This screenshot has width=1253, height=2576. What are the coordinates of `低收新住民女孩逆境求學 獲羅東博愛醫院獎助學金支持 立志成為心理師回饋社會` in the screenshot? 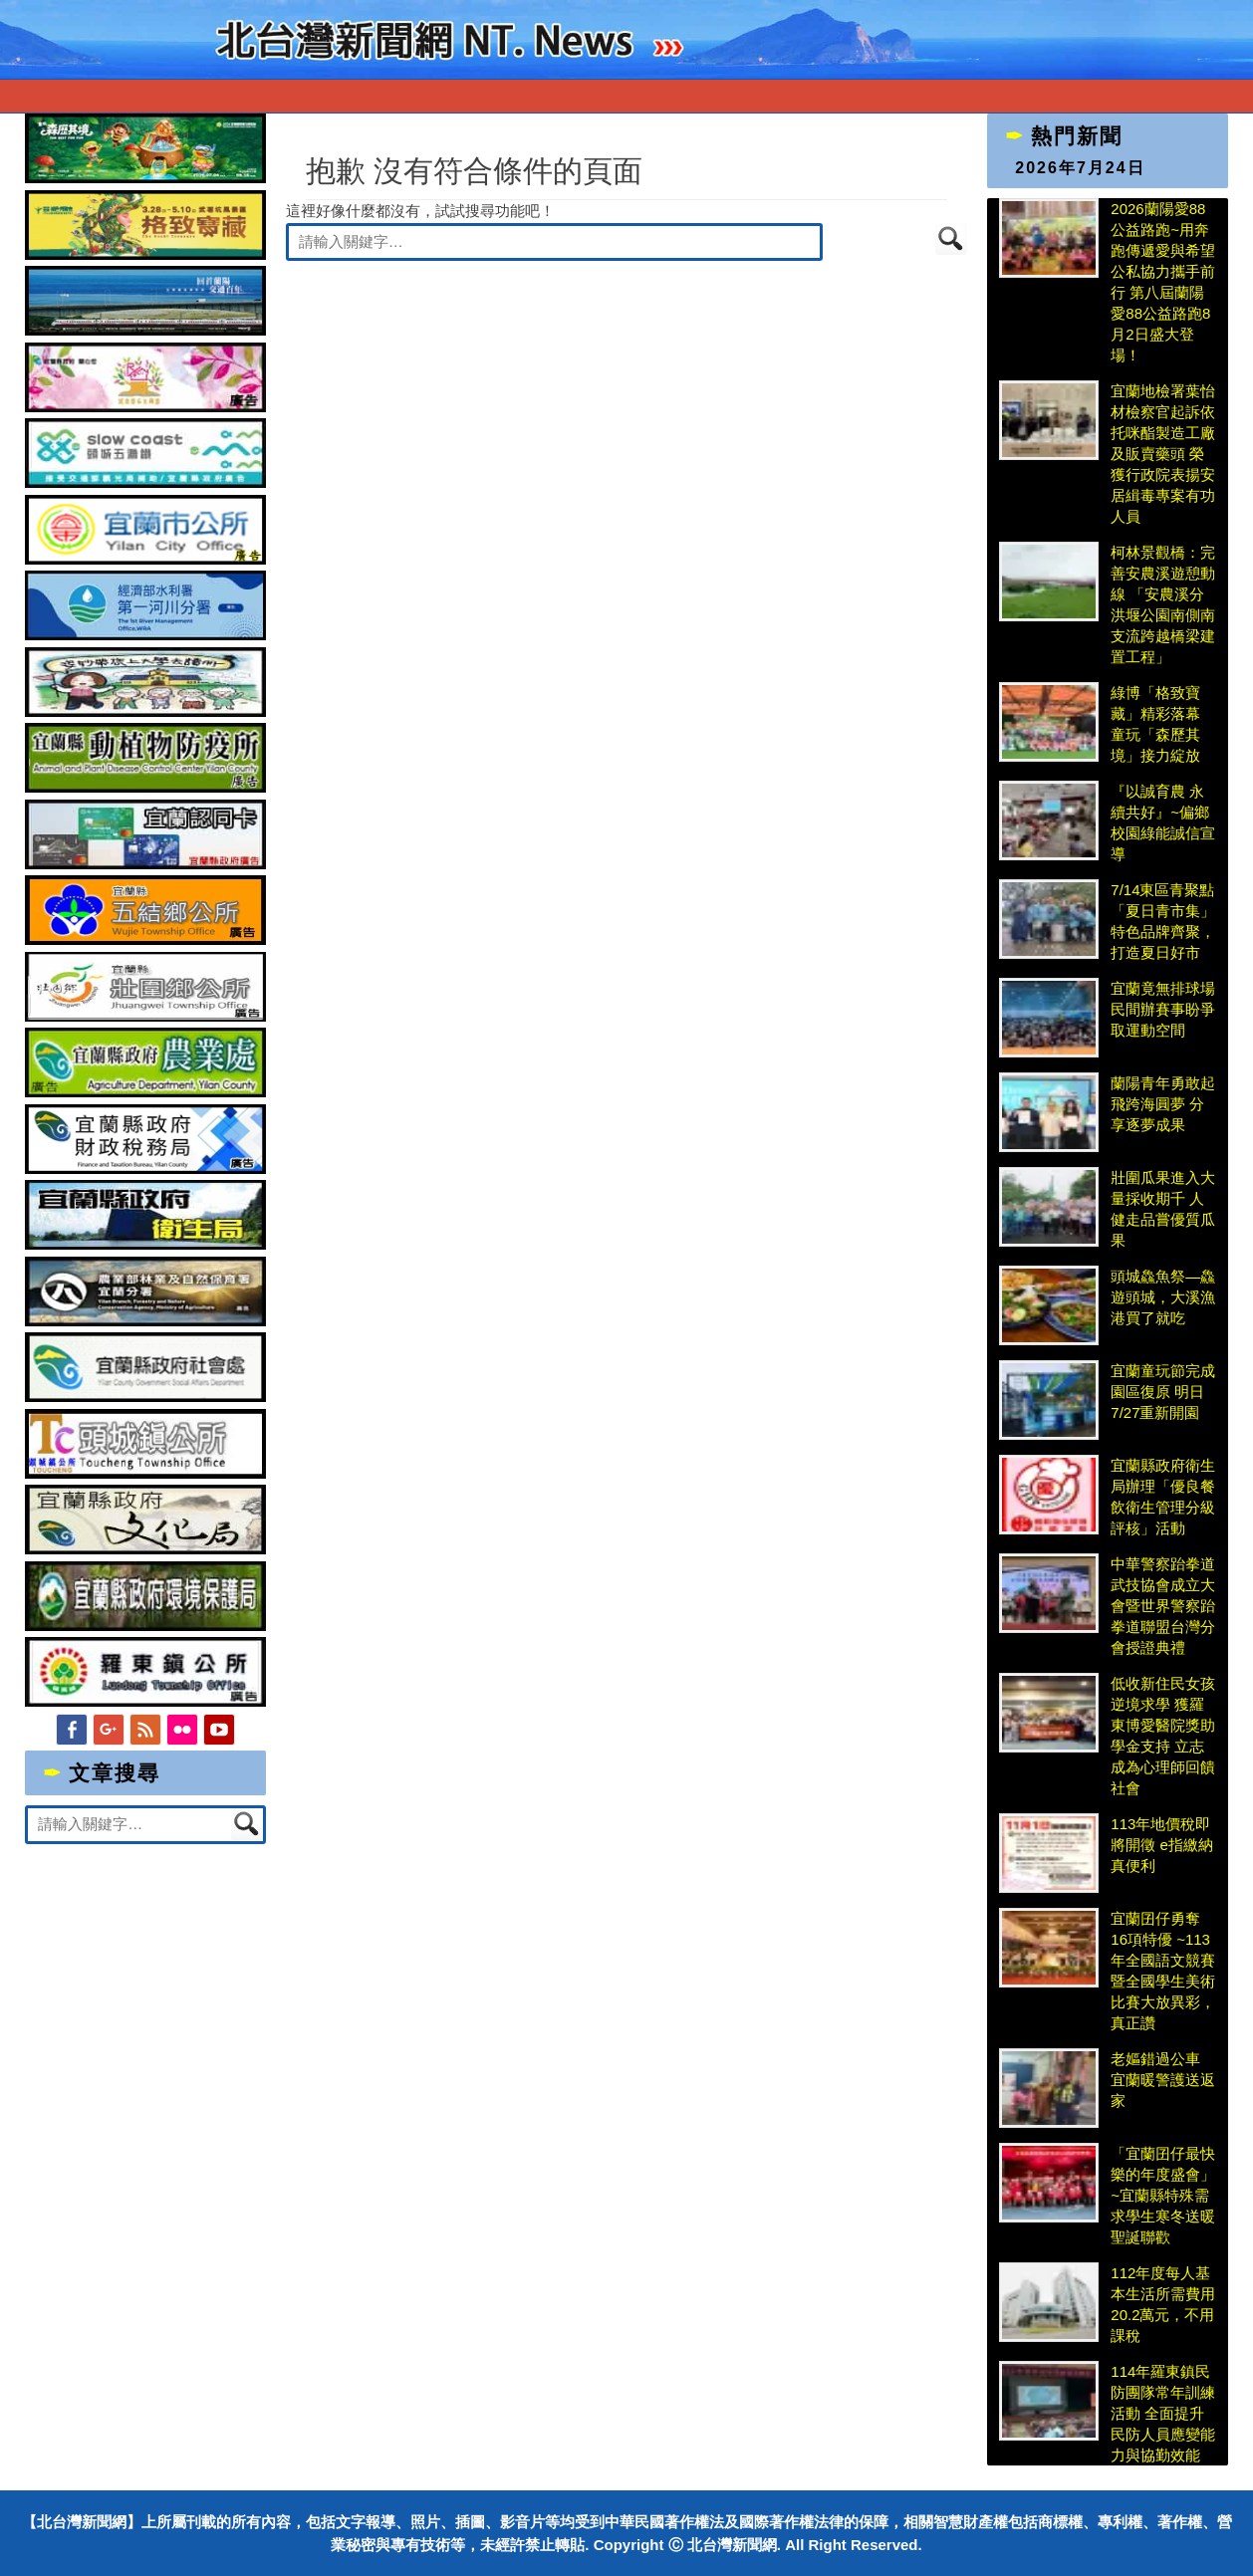 It's located at (1163, 1735).